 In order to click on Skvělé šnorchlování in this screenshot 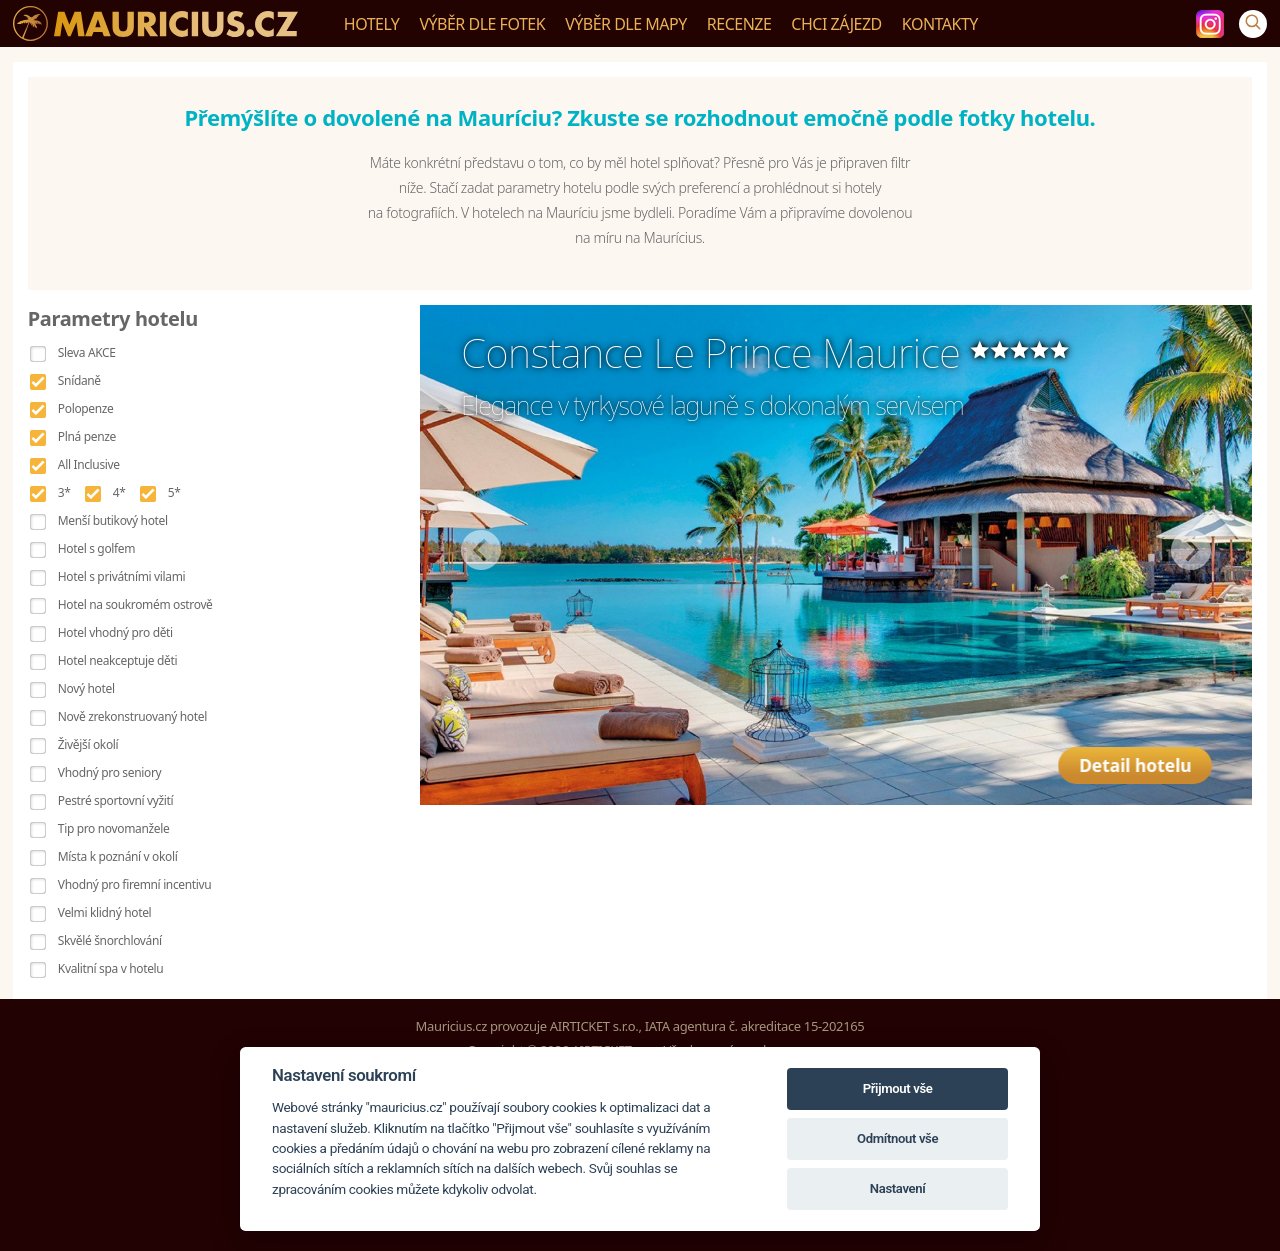, I will do `click(110, 940)`.